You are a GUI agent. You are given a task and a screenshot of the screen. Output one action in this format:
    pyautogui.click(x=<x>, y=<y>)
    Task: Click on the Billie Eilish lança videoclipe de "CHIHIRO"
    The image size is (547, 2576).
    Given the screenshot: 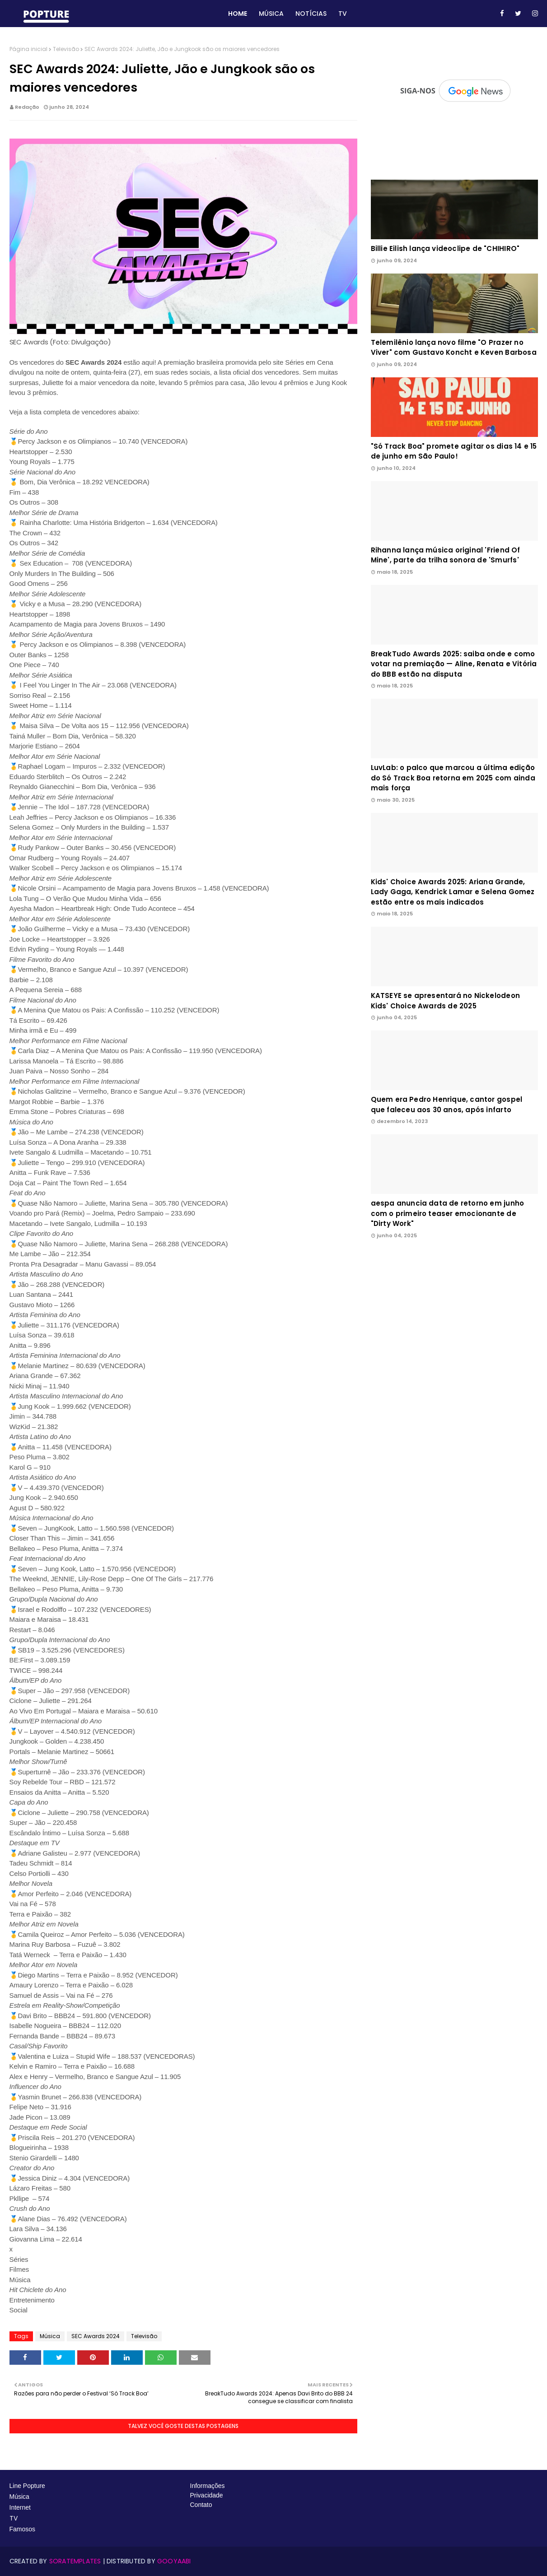 What is the action you would take?
    pyautogui.click(x=445, y=248)
    